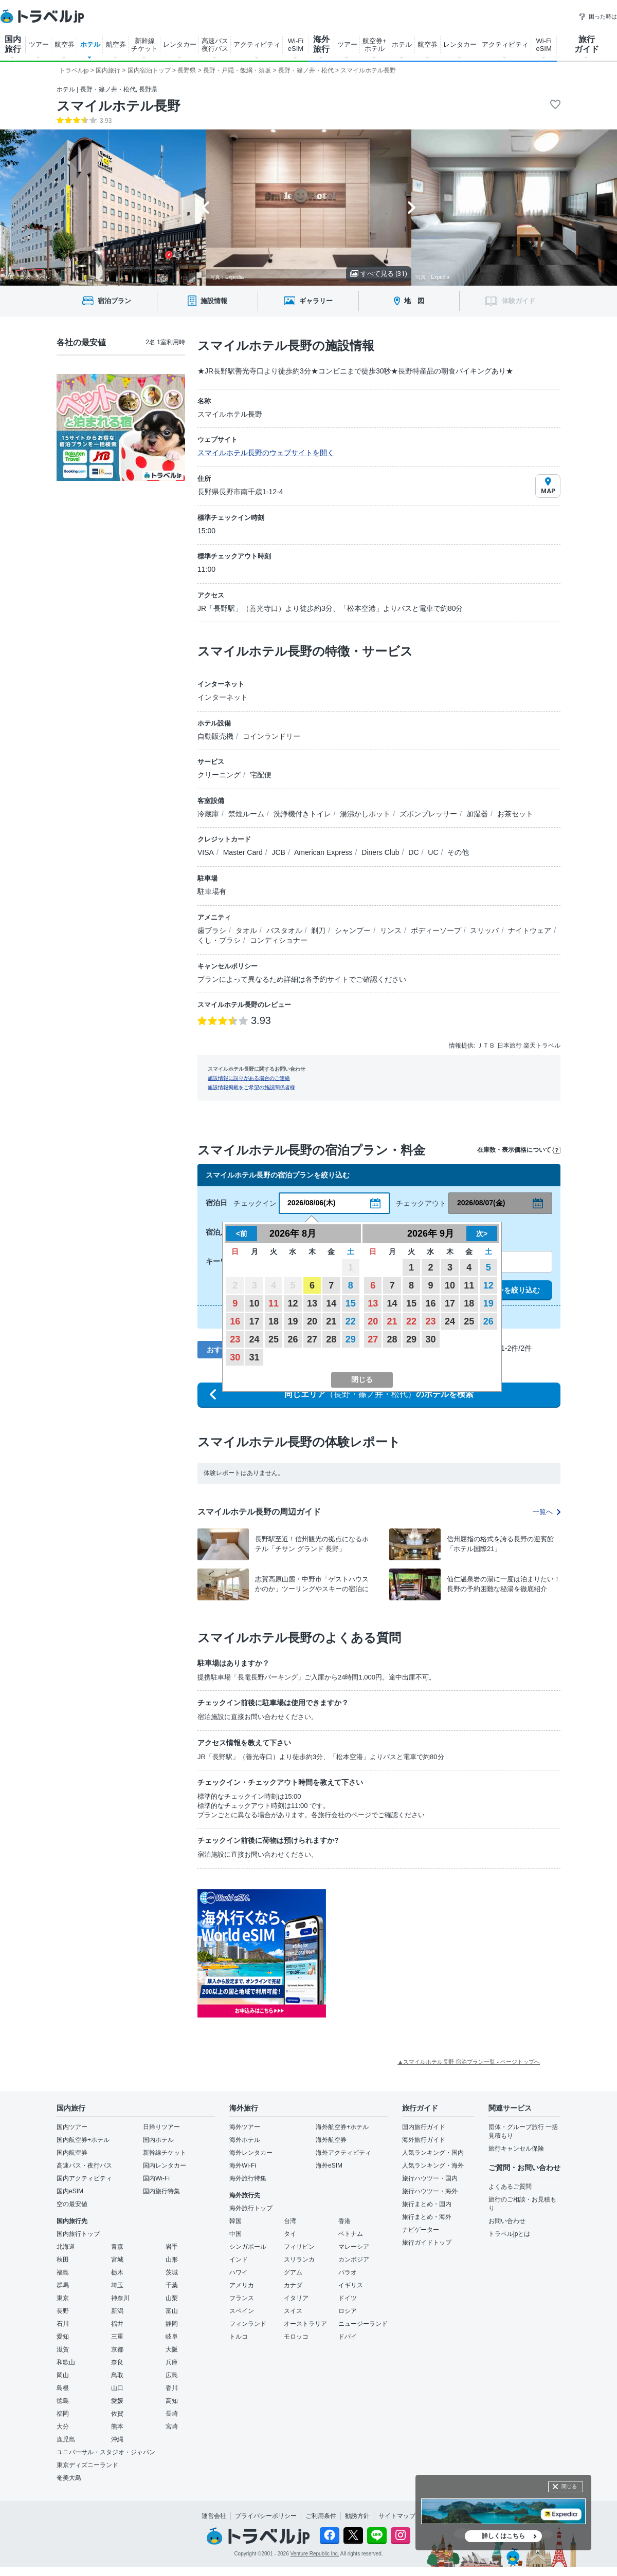 This screenshot has height=2576, width=617. Describe the element at coordinates (117, 2323) in the screenshot. I see `福井` at that location.